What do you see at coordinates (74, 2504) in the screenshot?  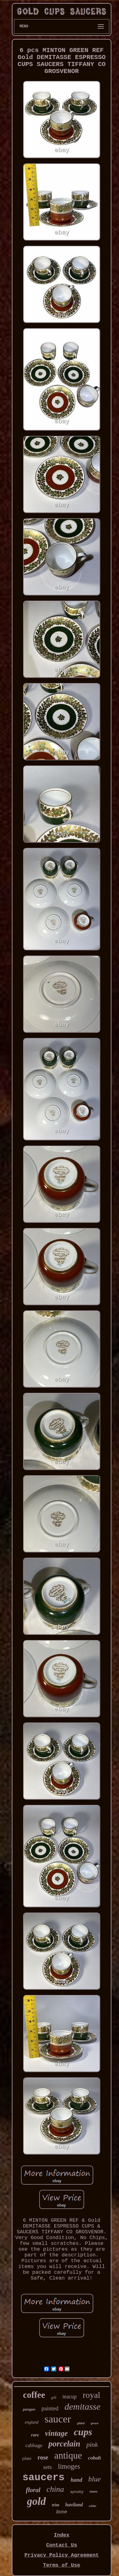 I see `haviland` at bounding box center [74, 2504].